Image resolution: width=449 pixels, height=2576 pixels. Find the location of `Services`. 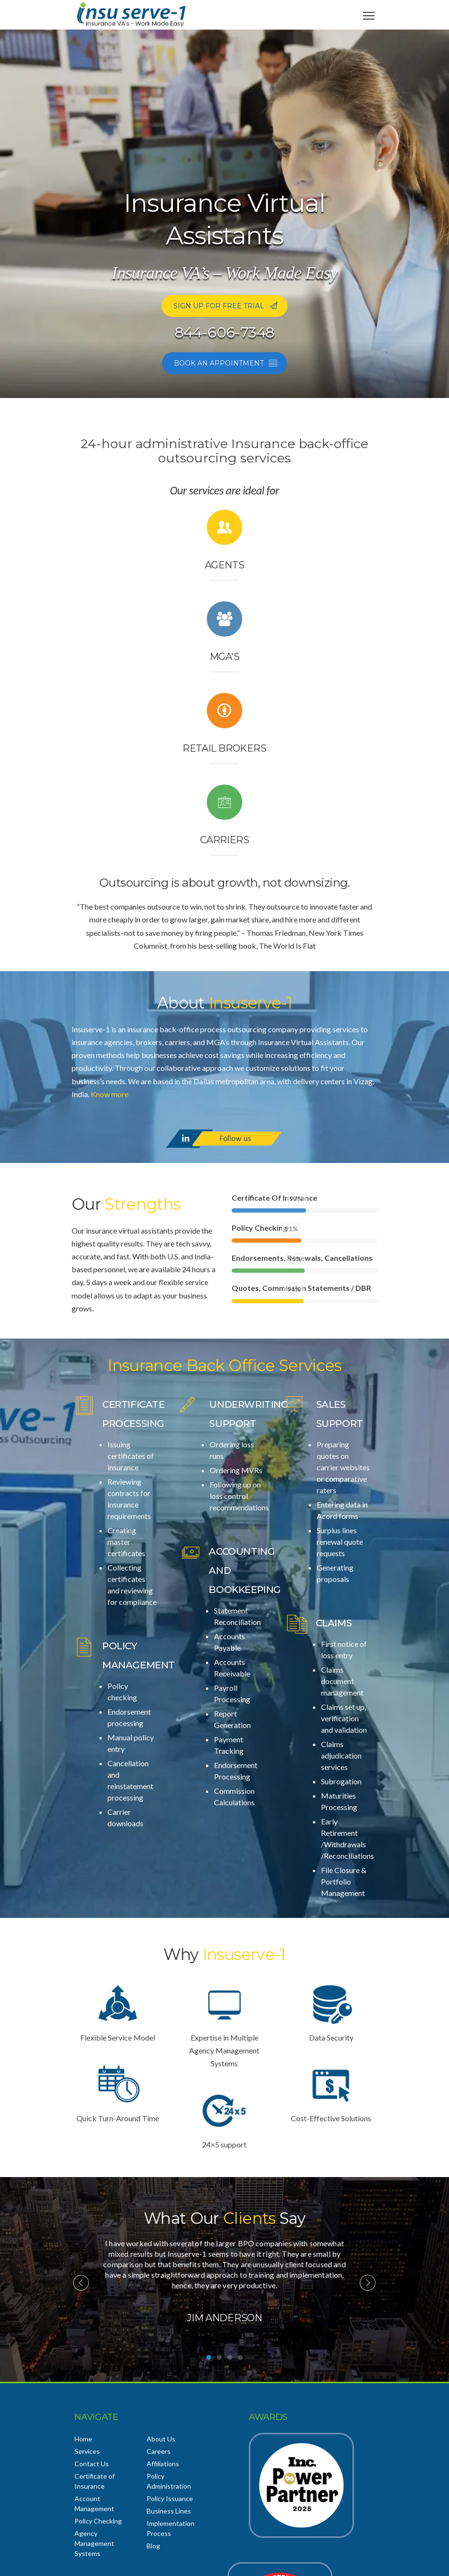

Services is located at coordinates (87, 2451).